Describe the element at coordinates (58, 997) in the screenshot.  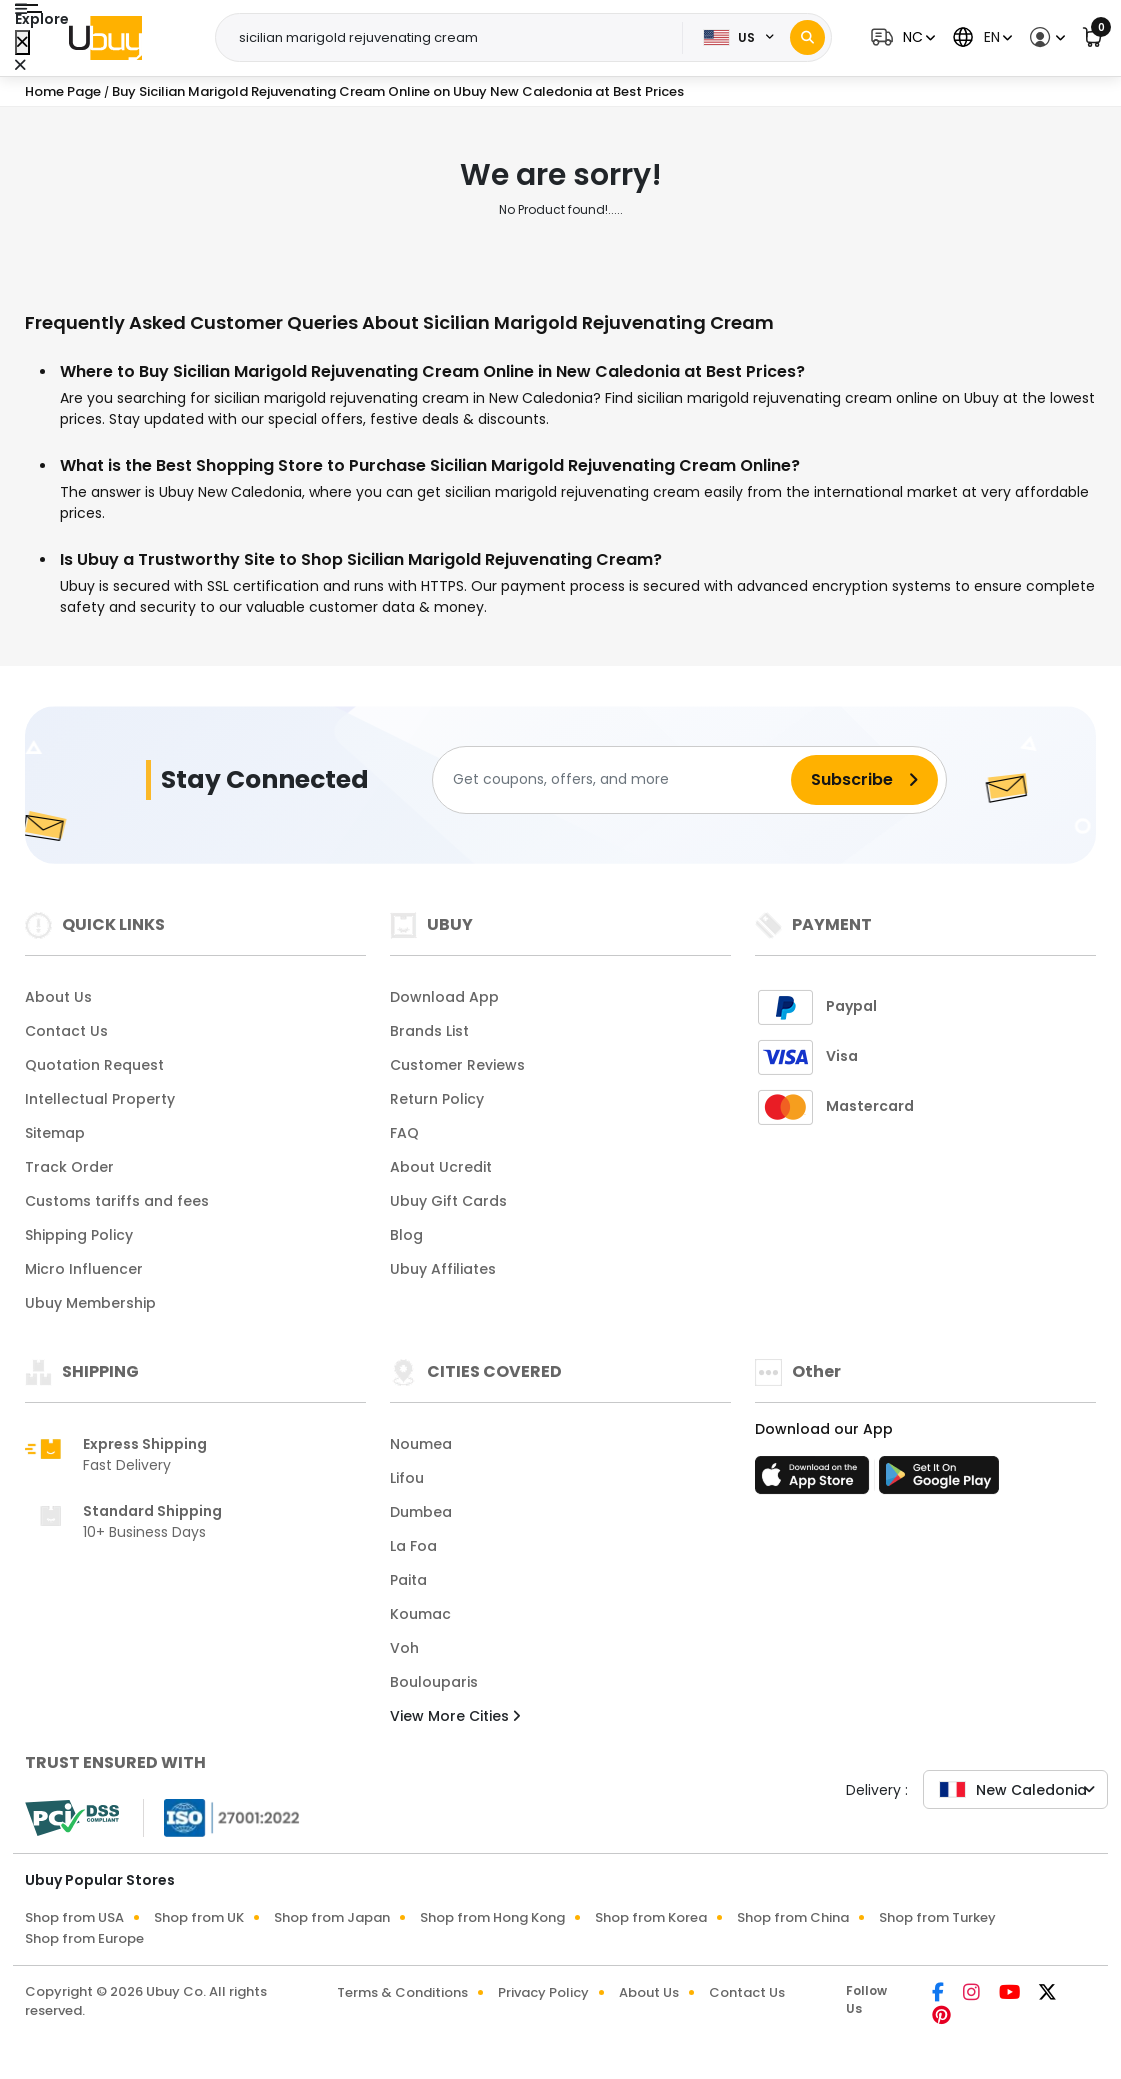
I see `About Us` at that location.